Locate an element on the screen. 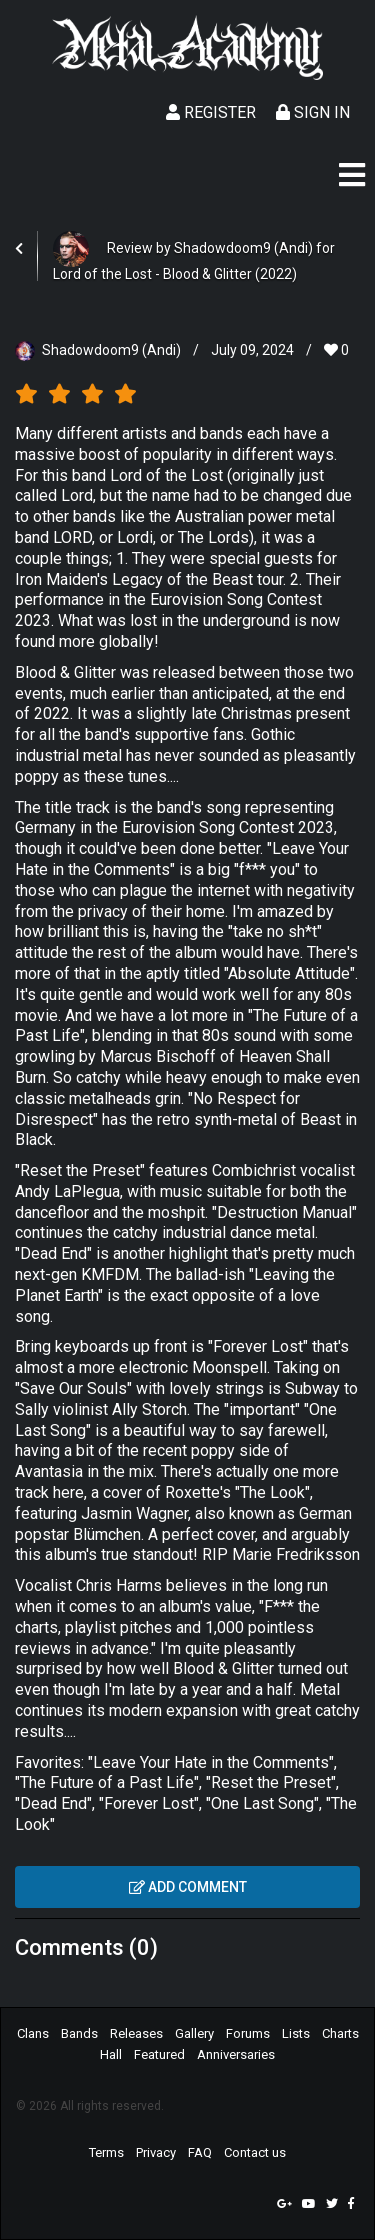  Anniversaries is located at coordinates (236, 2054).